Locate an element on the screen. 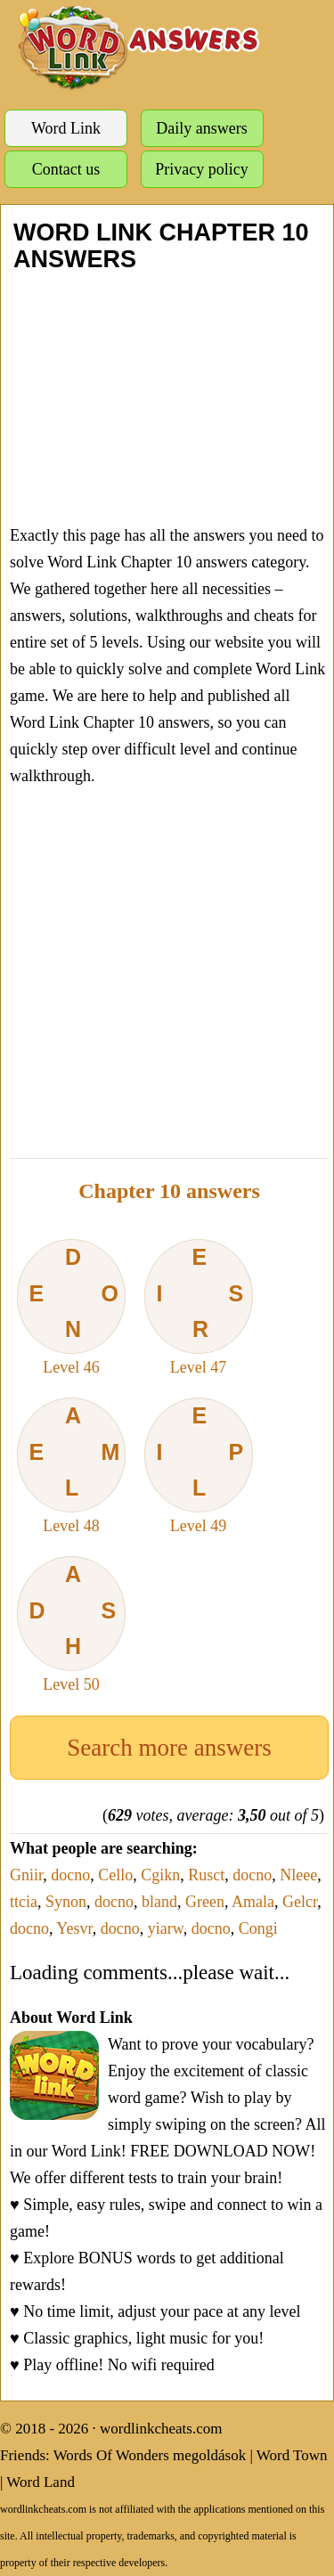  [Advertisement] is located at coordinates (167, 397).